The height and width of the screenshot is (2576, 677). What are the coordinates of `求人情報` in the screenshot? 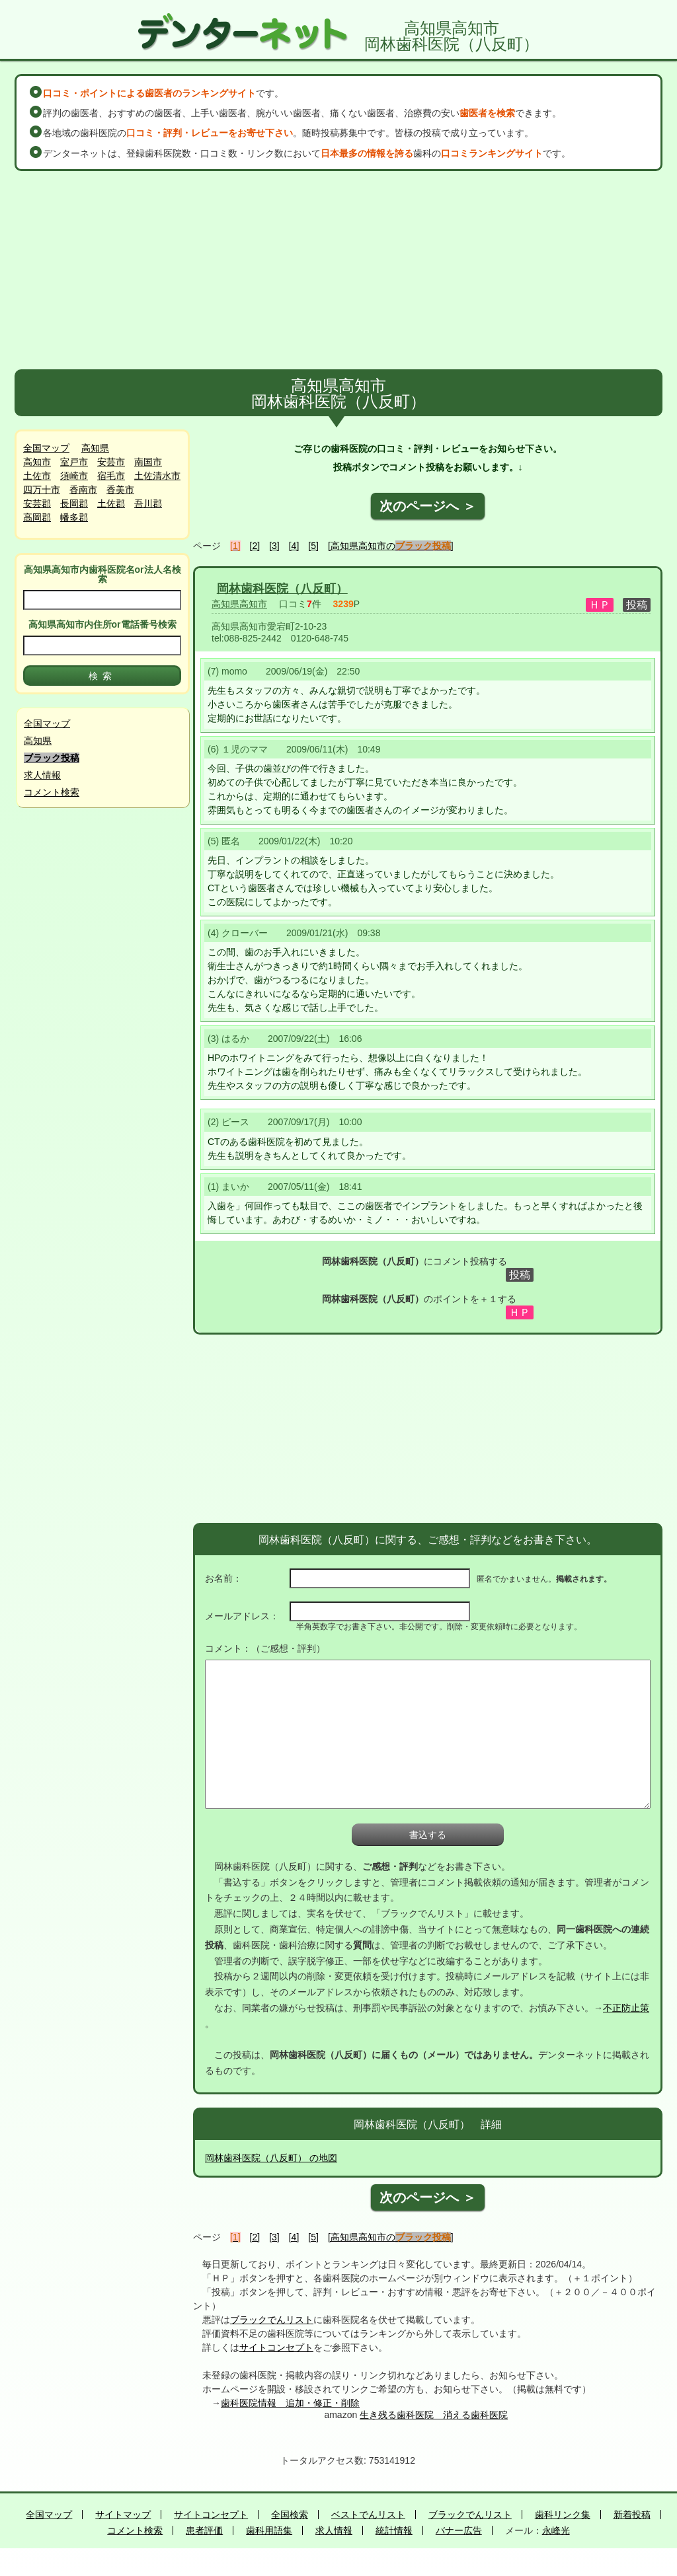 It's located at (42, 775).